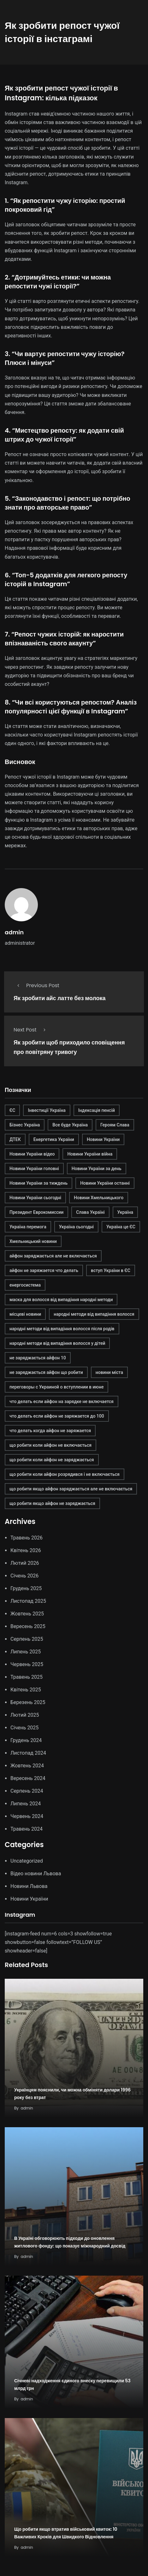 This screenshot has width=148, height=2576. What do you see at coordinates (25, 1690) in the screenshot?
I see `Квітень 2025` at bounding box center [25, 1690].